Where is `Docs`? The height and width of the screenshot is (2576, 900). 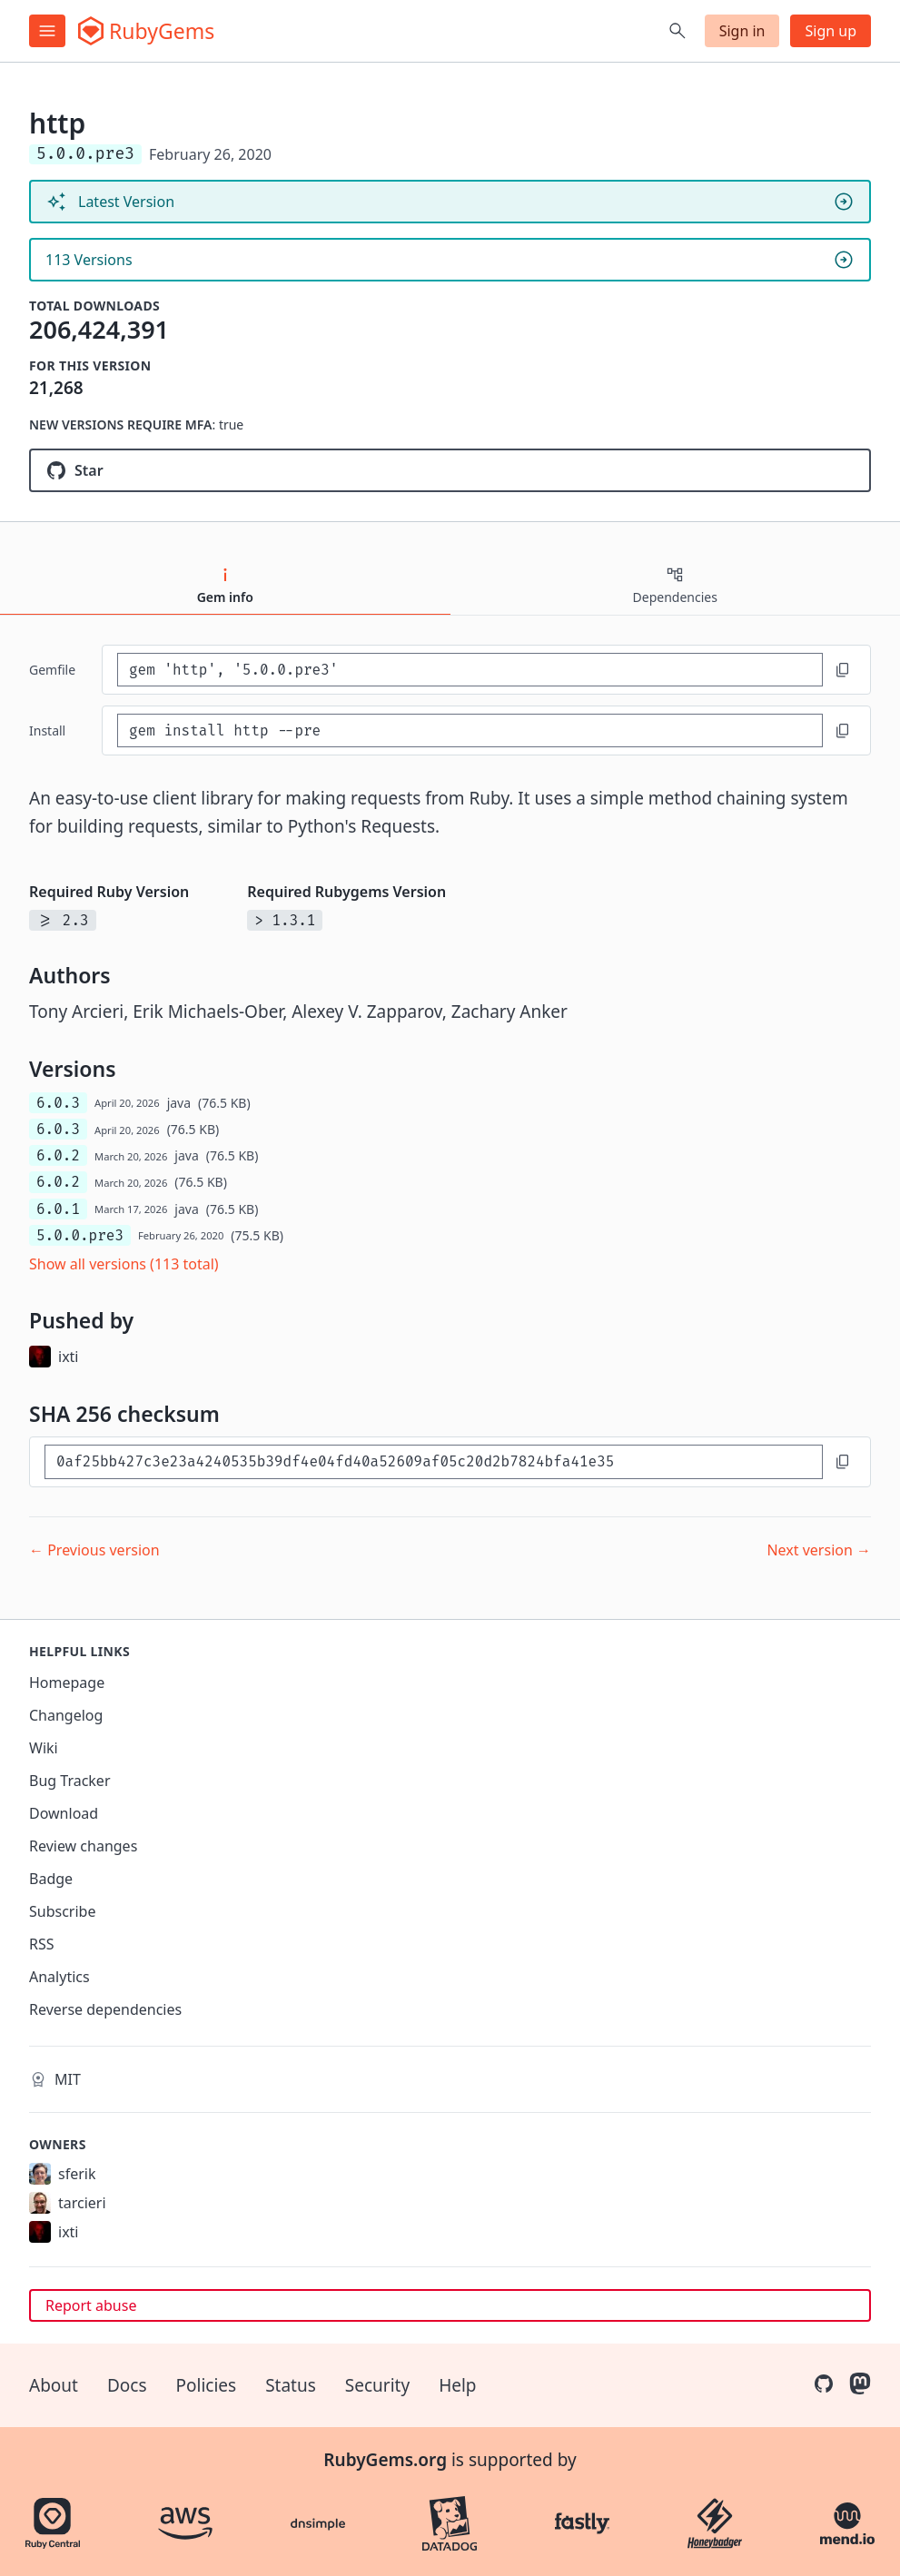 Docs is located at coordinates (127, 2385).